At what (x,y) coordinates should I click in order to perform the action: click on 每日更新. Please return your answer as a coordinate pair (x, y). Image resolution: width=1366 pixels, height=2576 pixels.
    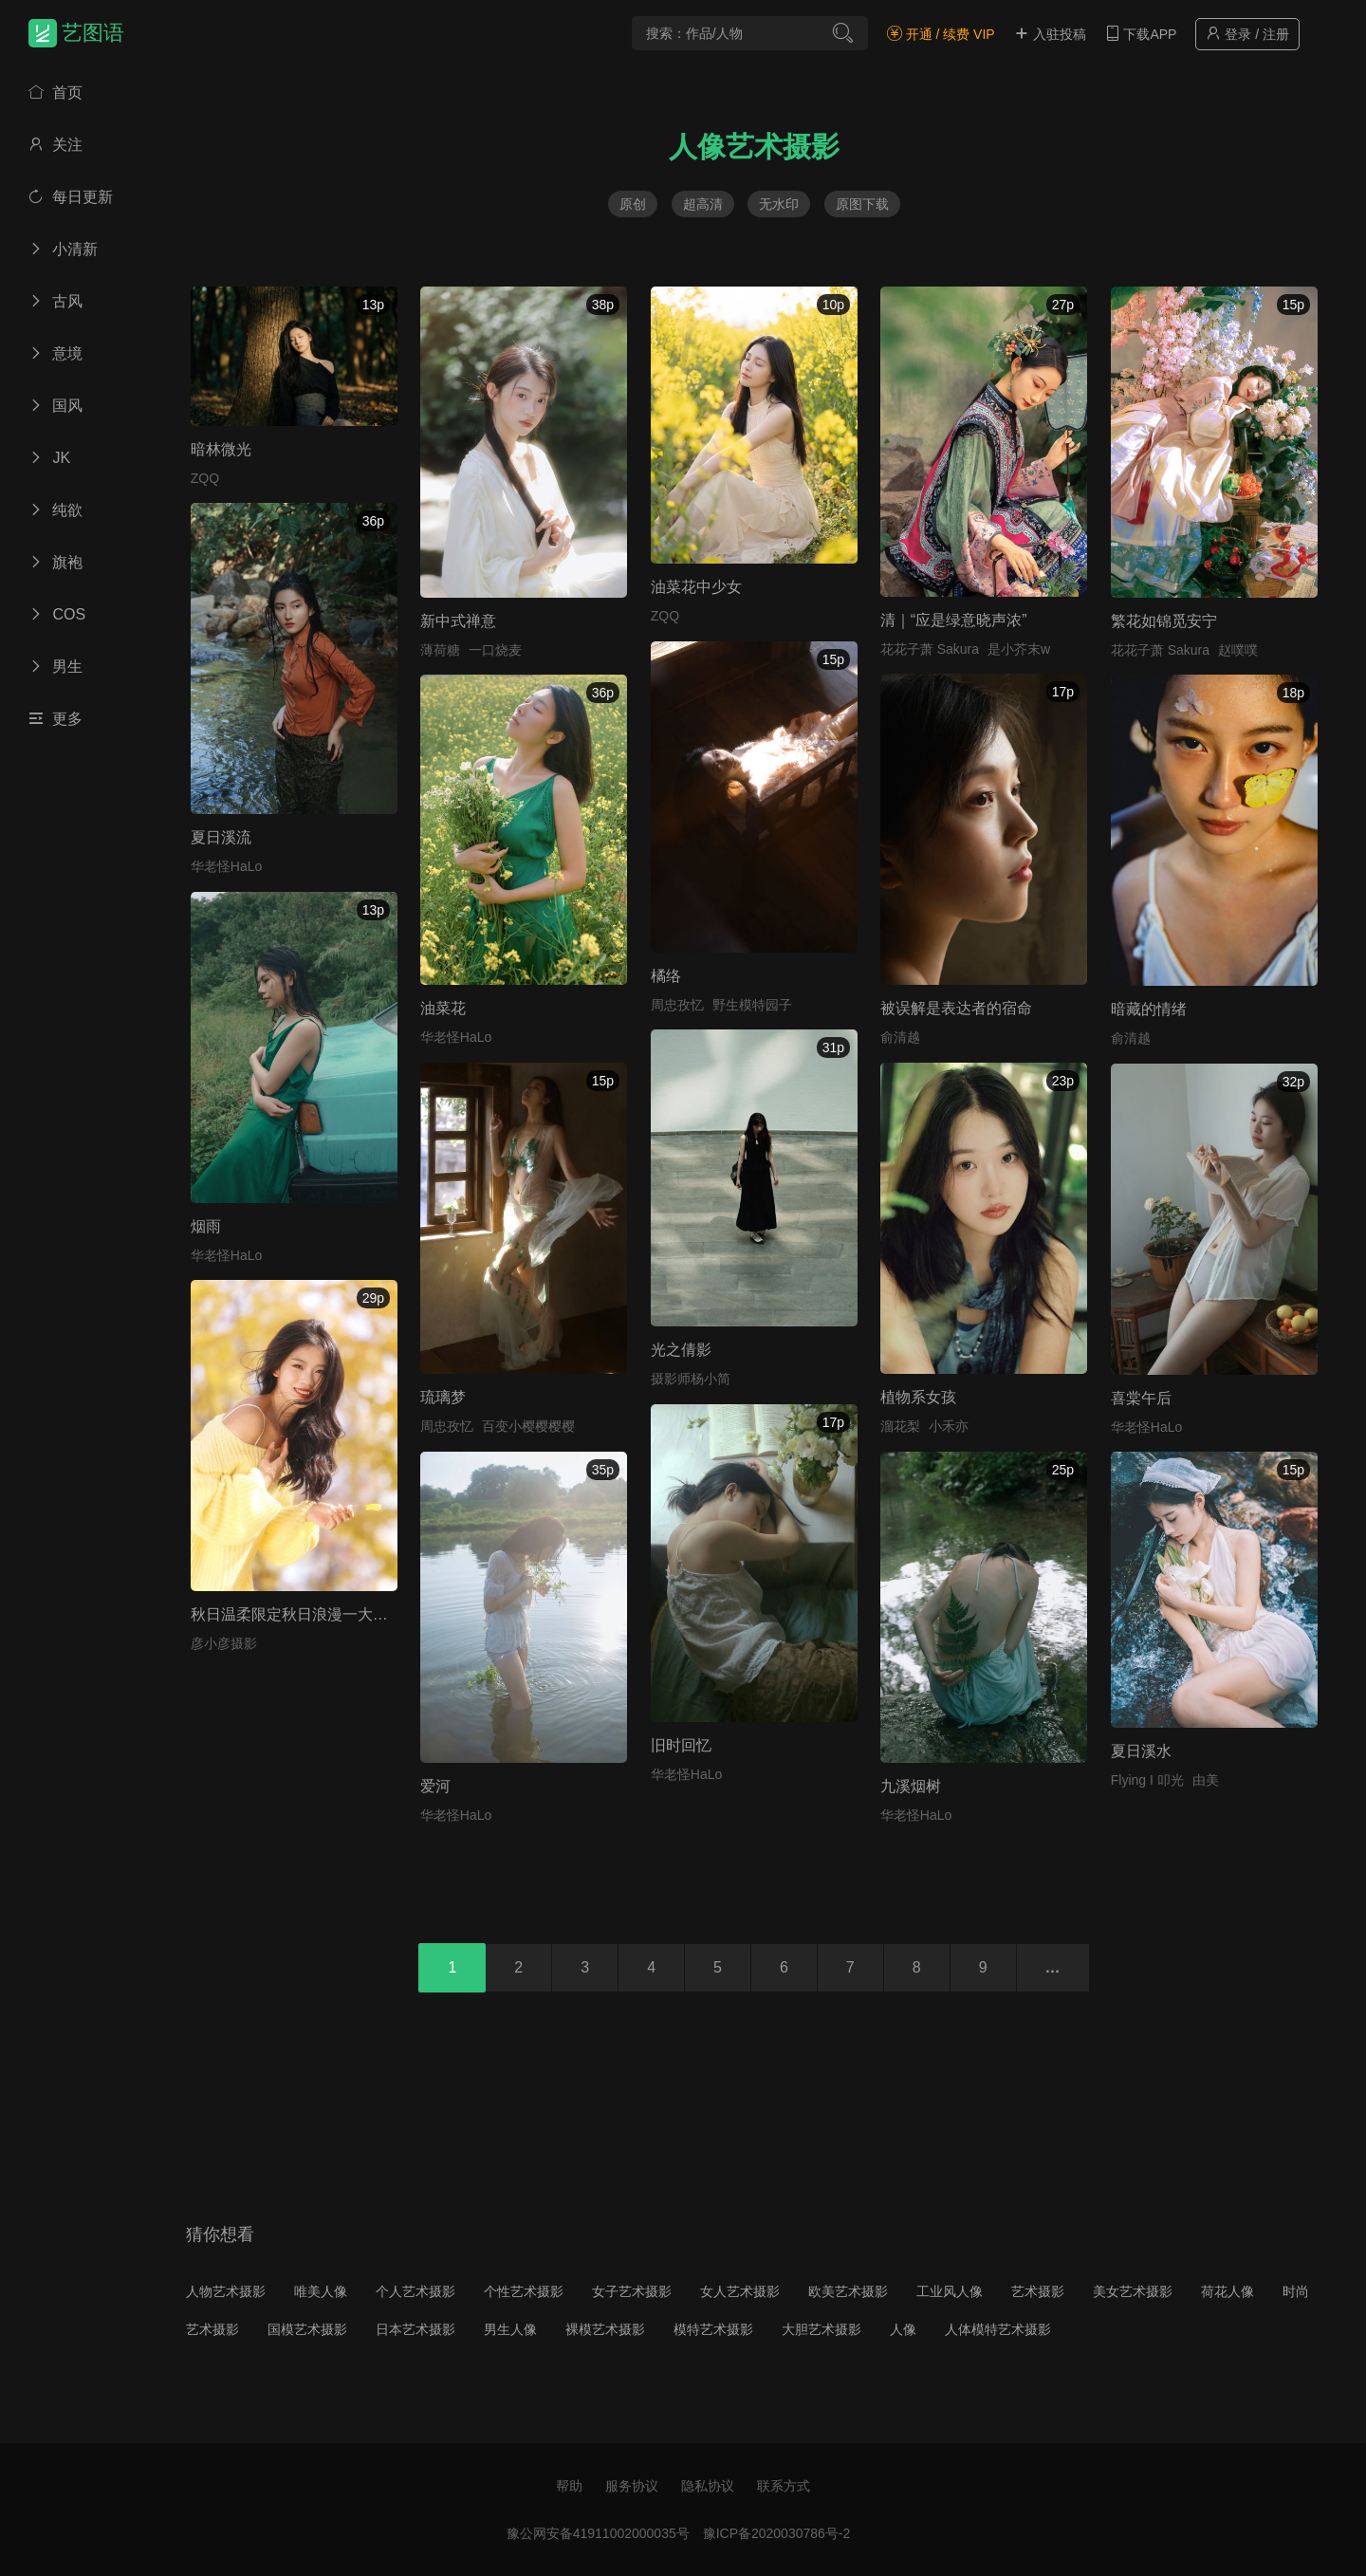
    Looking at the image, I should click on (70, 197).